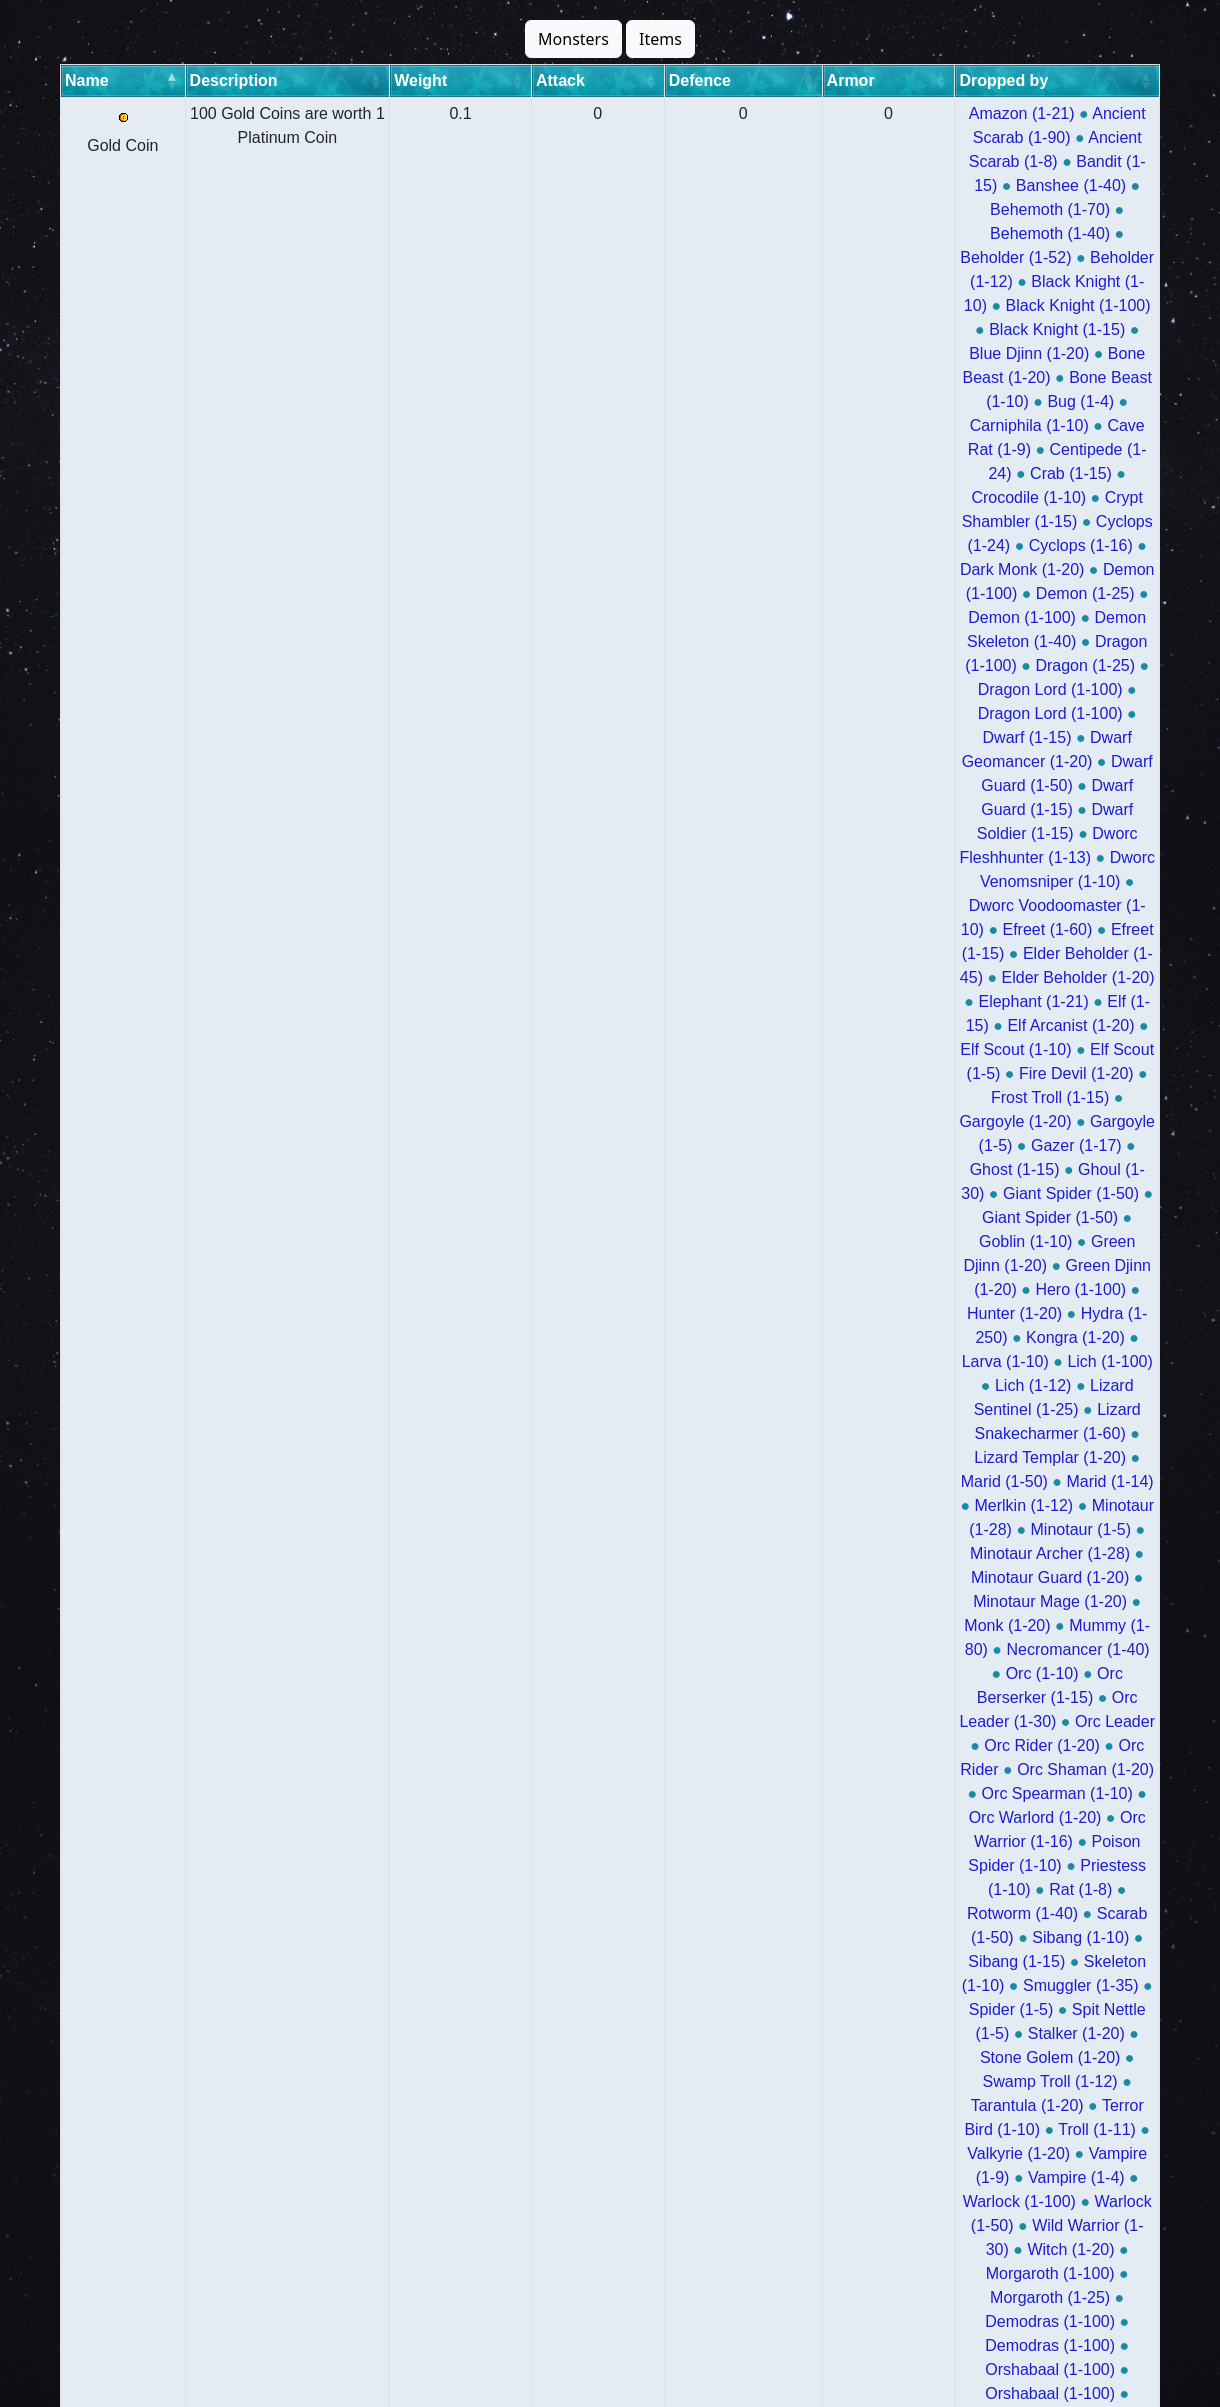 This screenshot has height=2407, width=1220. Describe the element at coordinates (798, 1769) in the screenshot. I see `Mongol (1-100)` at that location.